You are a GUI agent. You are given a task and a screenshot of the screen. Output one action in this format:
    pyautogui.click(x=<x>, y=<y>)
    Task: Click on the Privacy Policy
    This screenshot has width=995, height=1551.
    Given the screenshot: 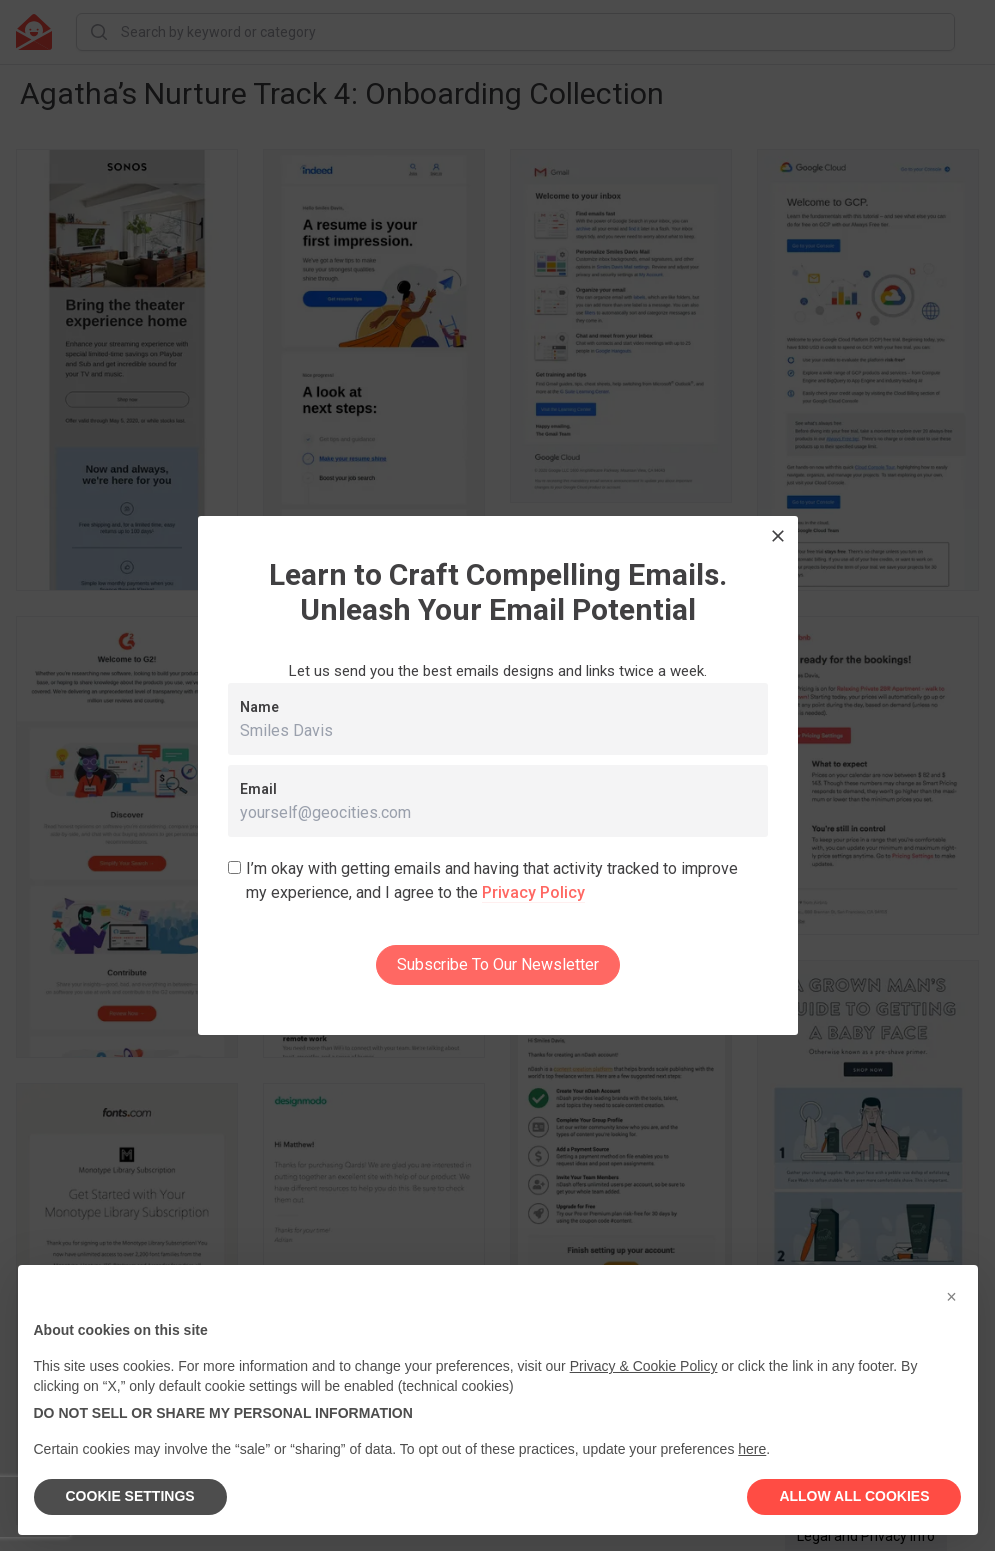 What is the action you would take?
    pyautogui.click(x=533, y=892)
    